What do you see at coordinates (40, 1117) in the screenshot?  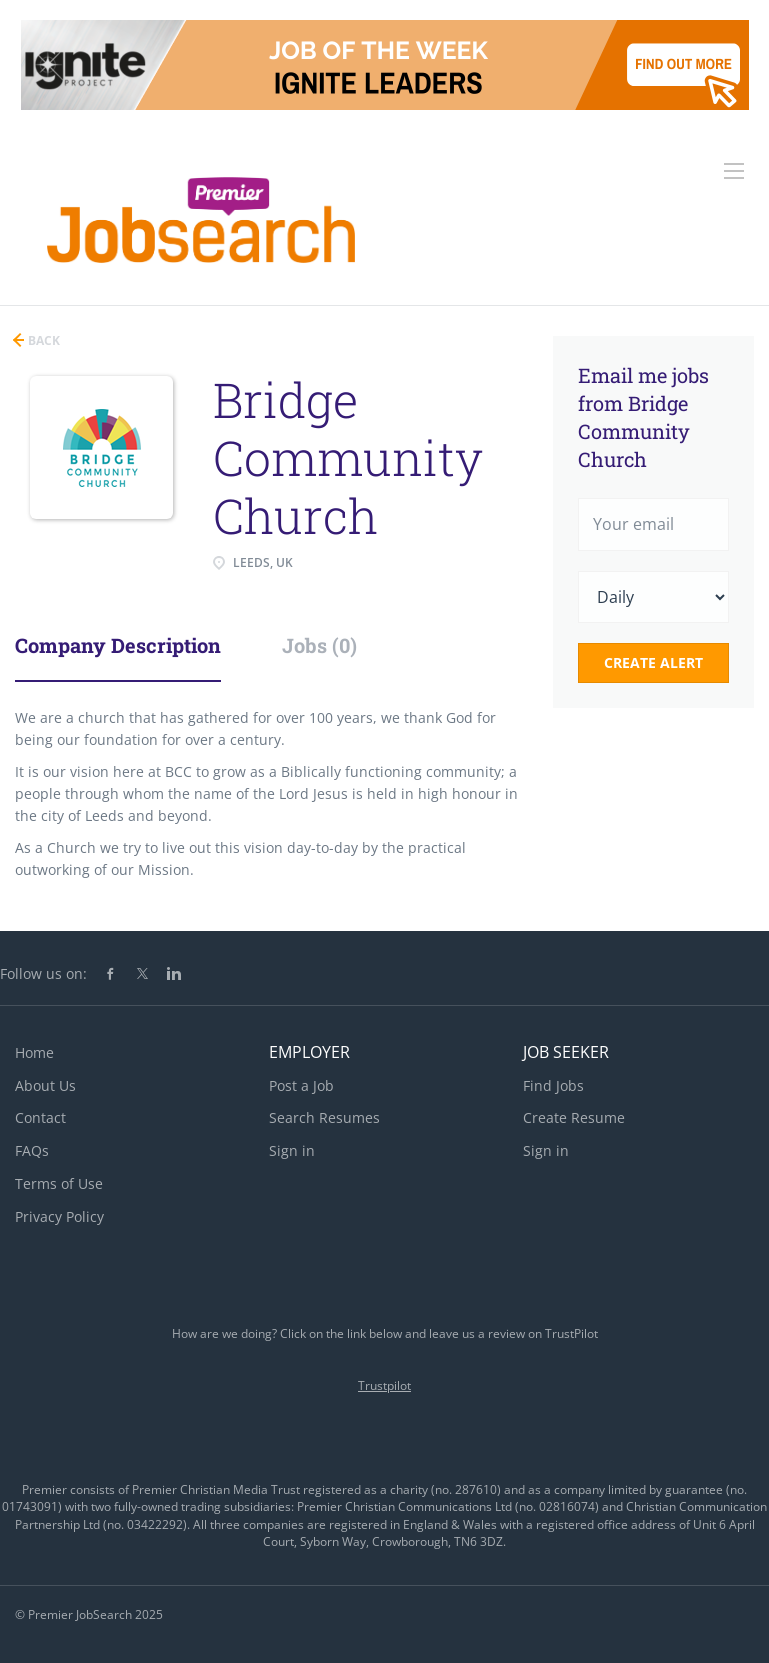 I see `Contact` at bounding box center [40, 1117].